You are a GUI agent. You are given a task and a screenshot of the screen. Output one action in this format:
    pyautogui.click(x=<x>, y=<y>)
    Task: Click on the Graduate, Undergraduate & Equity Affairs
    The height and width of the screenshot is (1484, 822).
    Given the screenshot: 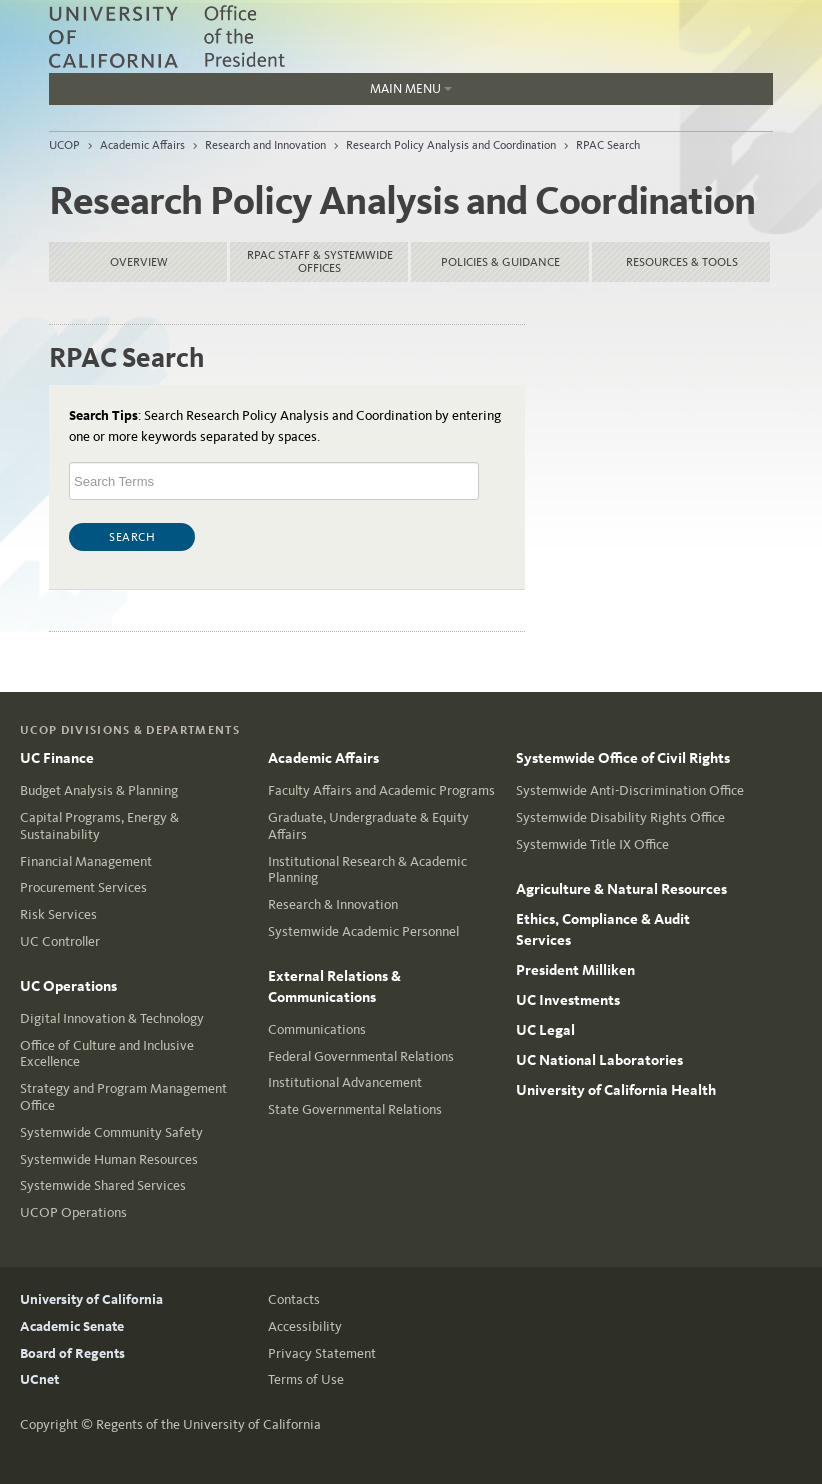 What is the action you would take?
    pyautogui.click(x=368, y=826)
    